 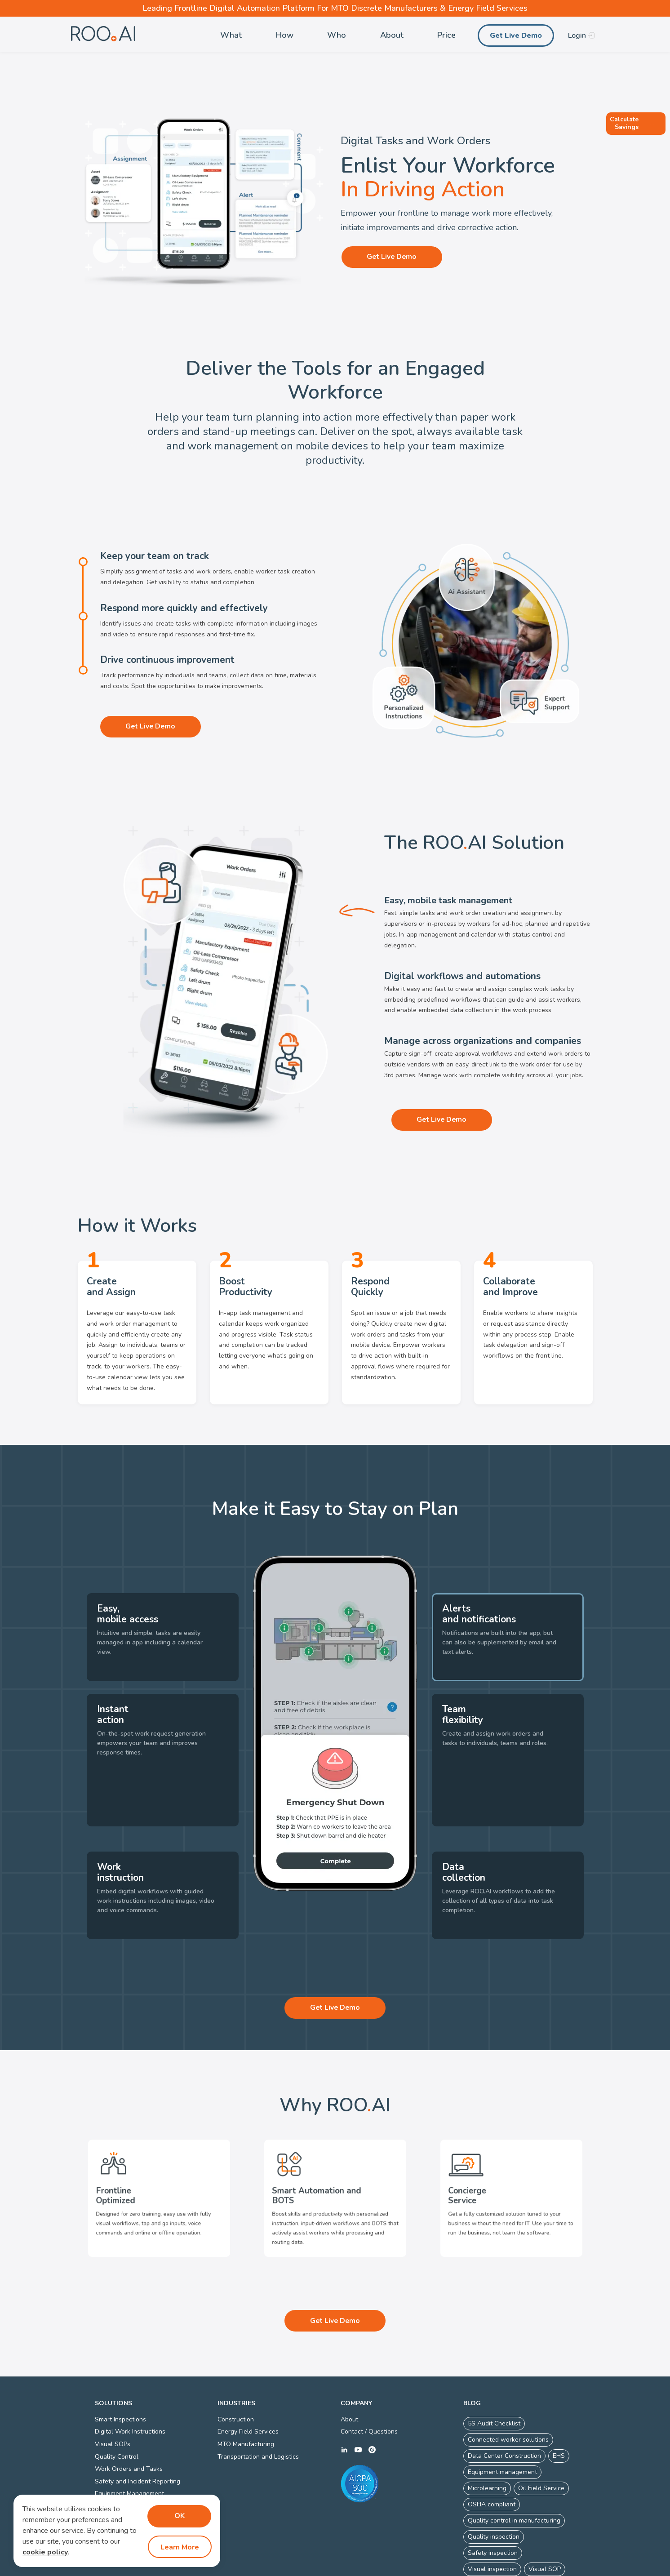 What do you see at coordinates (369, 2376) in the screenshot?
I see `Contact / Questions` at bounding box center [369, 2376].